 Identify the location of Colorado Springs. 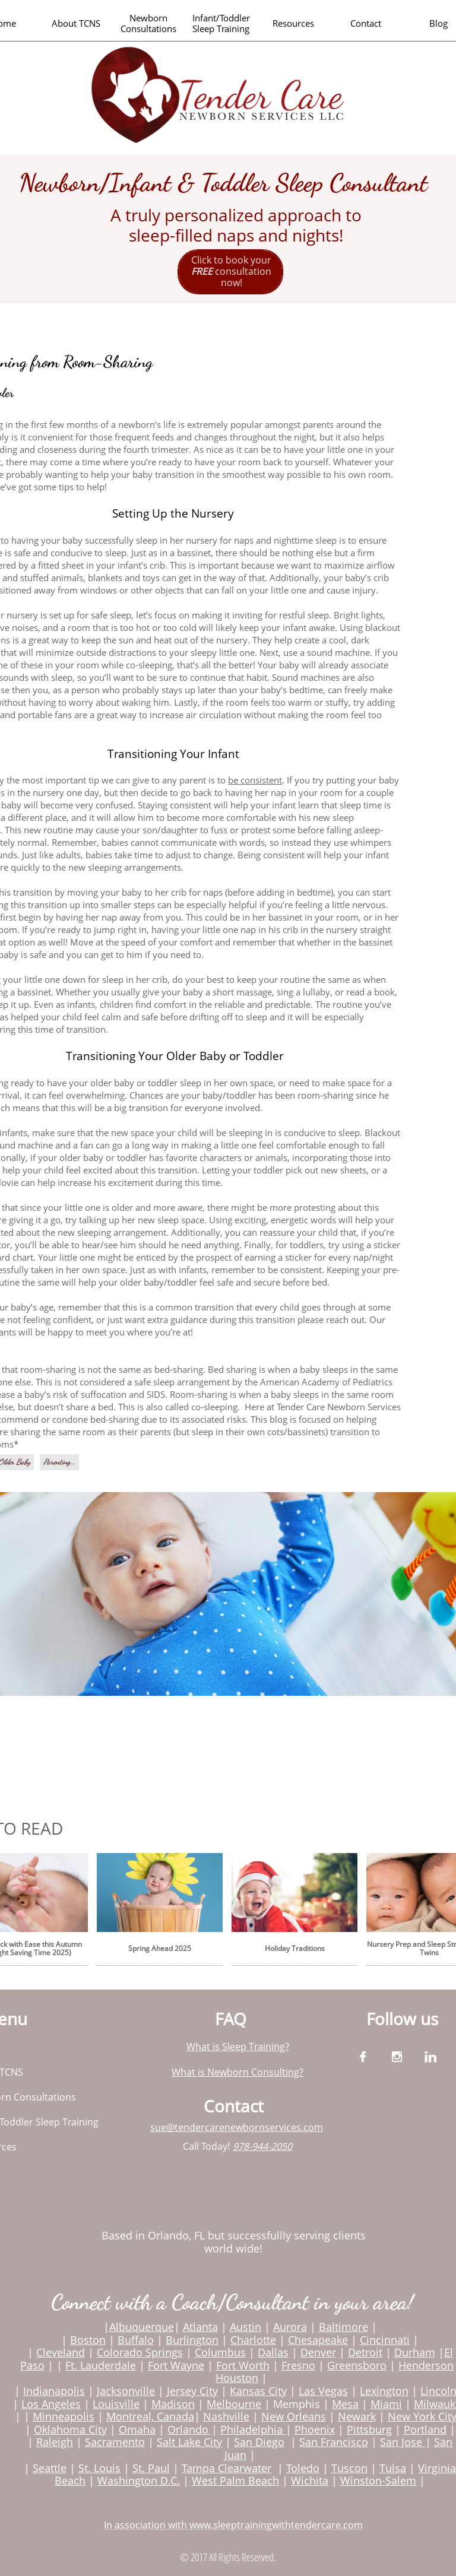
(140, 2352).